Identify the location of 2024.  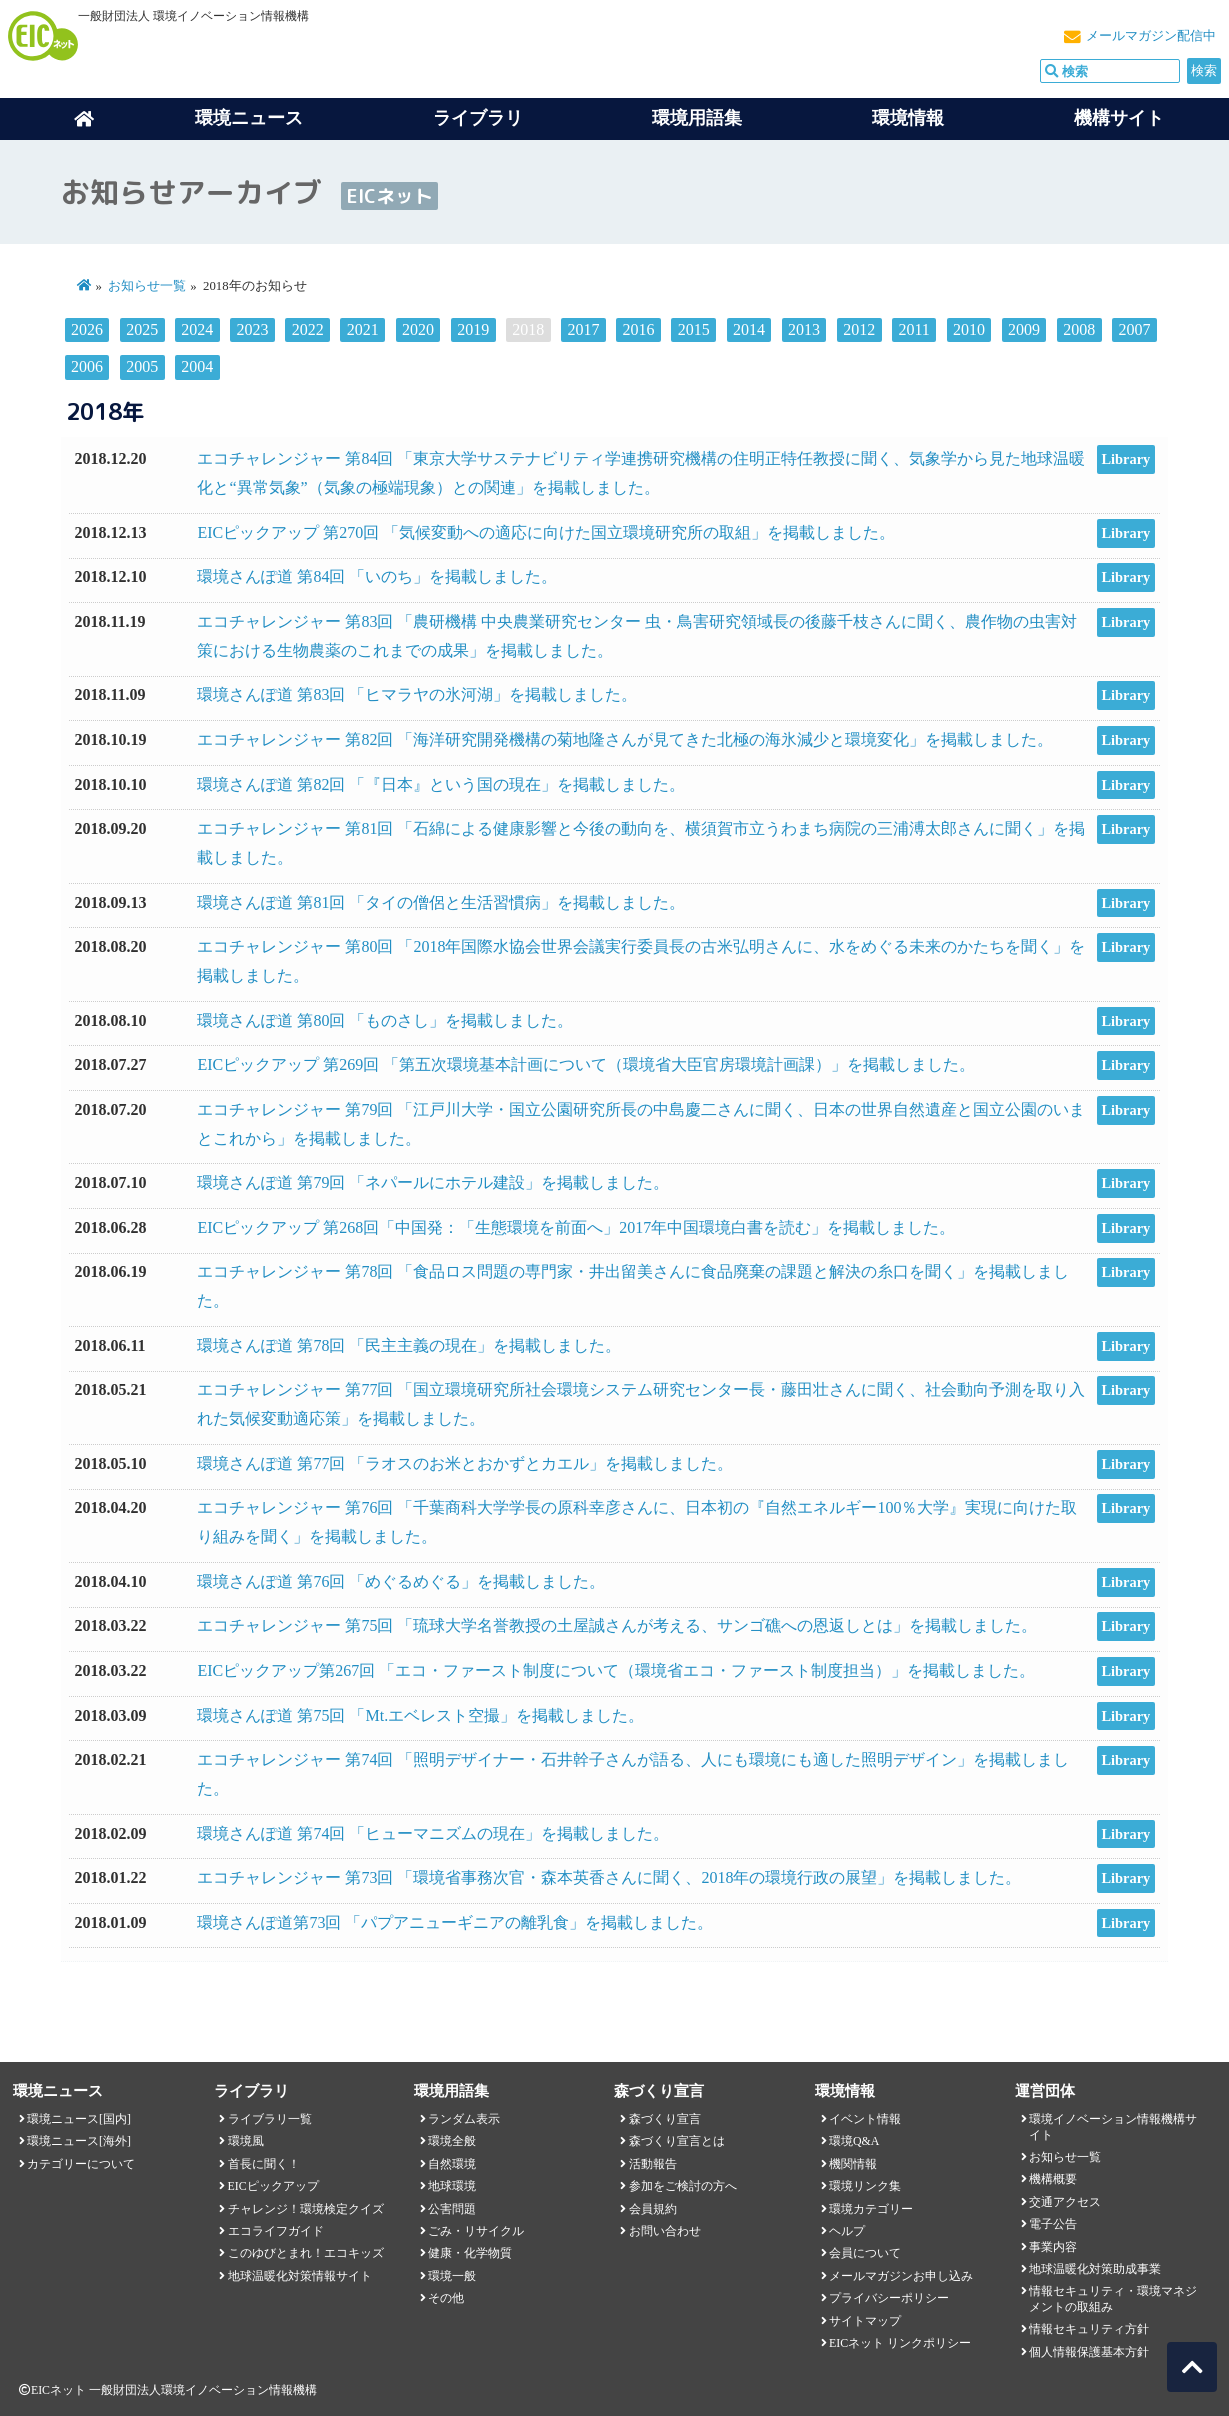
(197, 329).